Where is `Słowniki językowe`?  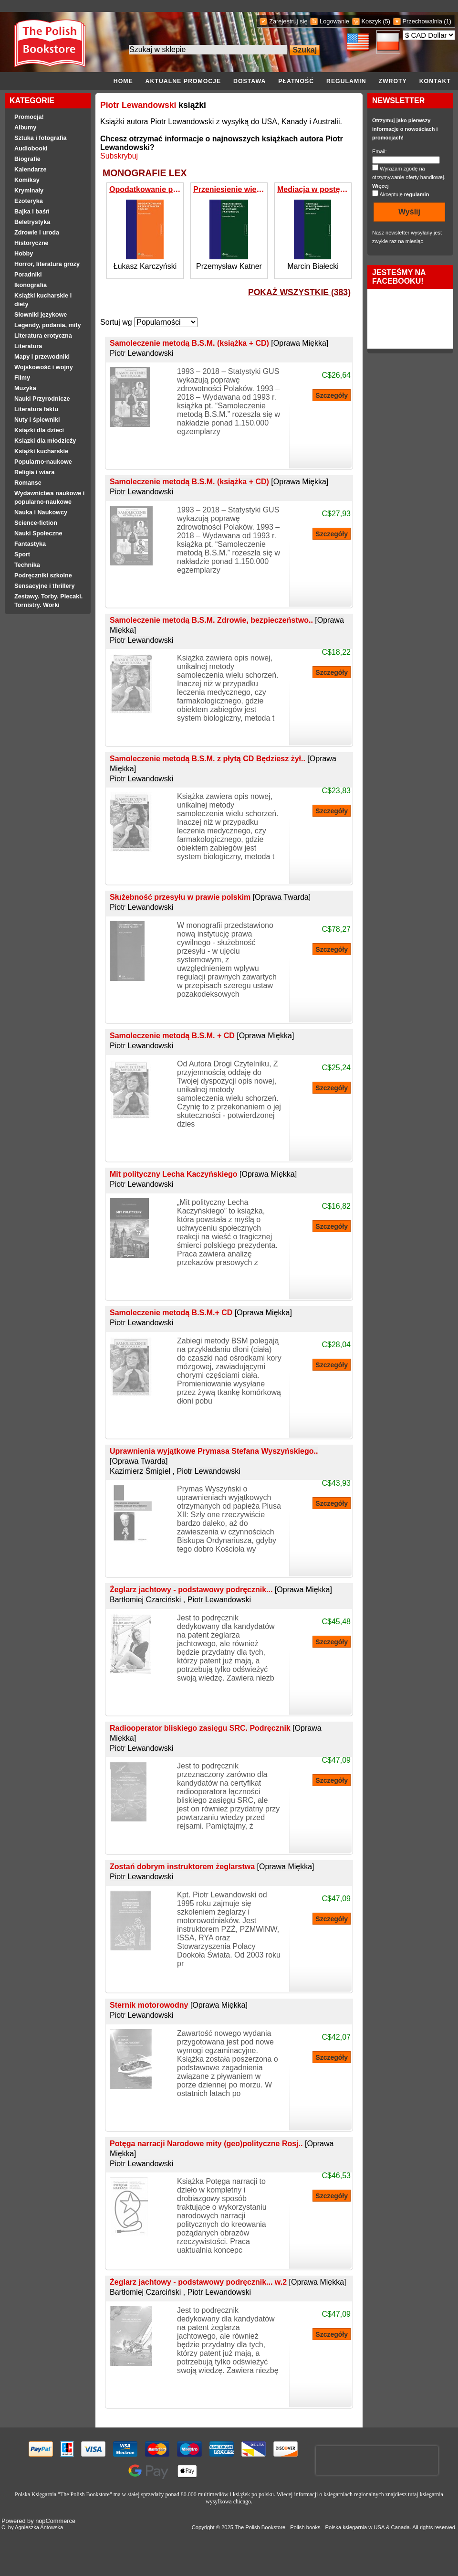
Słowniki językowe is located at coordinates (40, 314).